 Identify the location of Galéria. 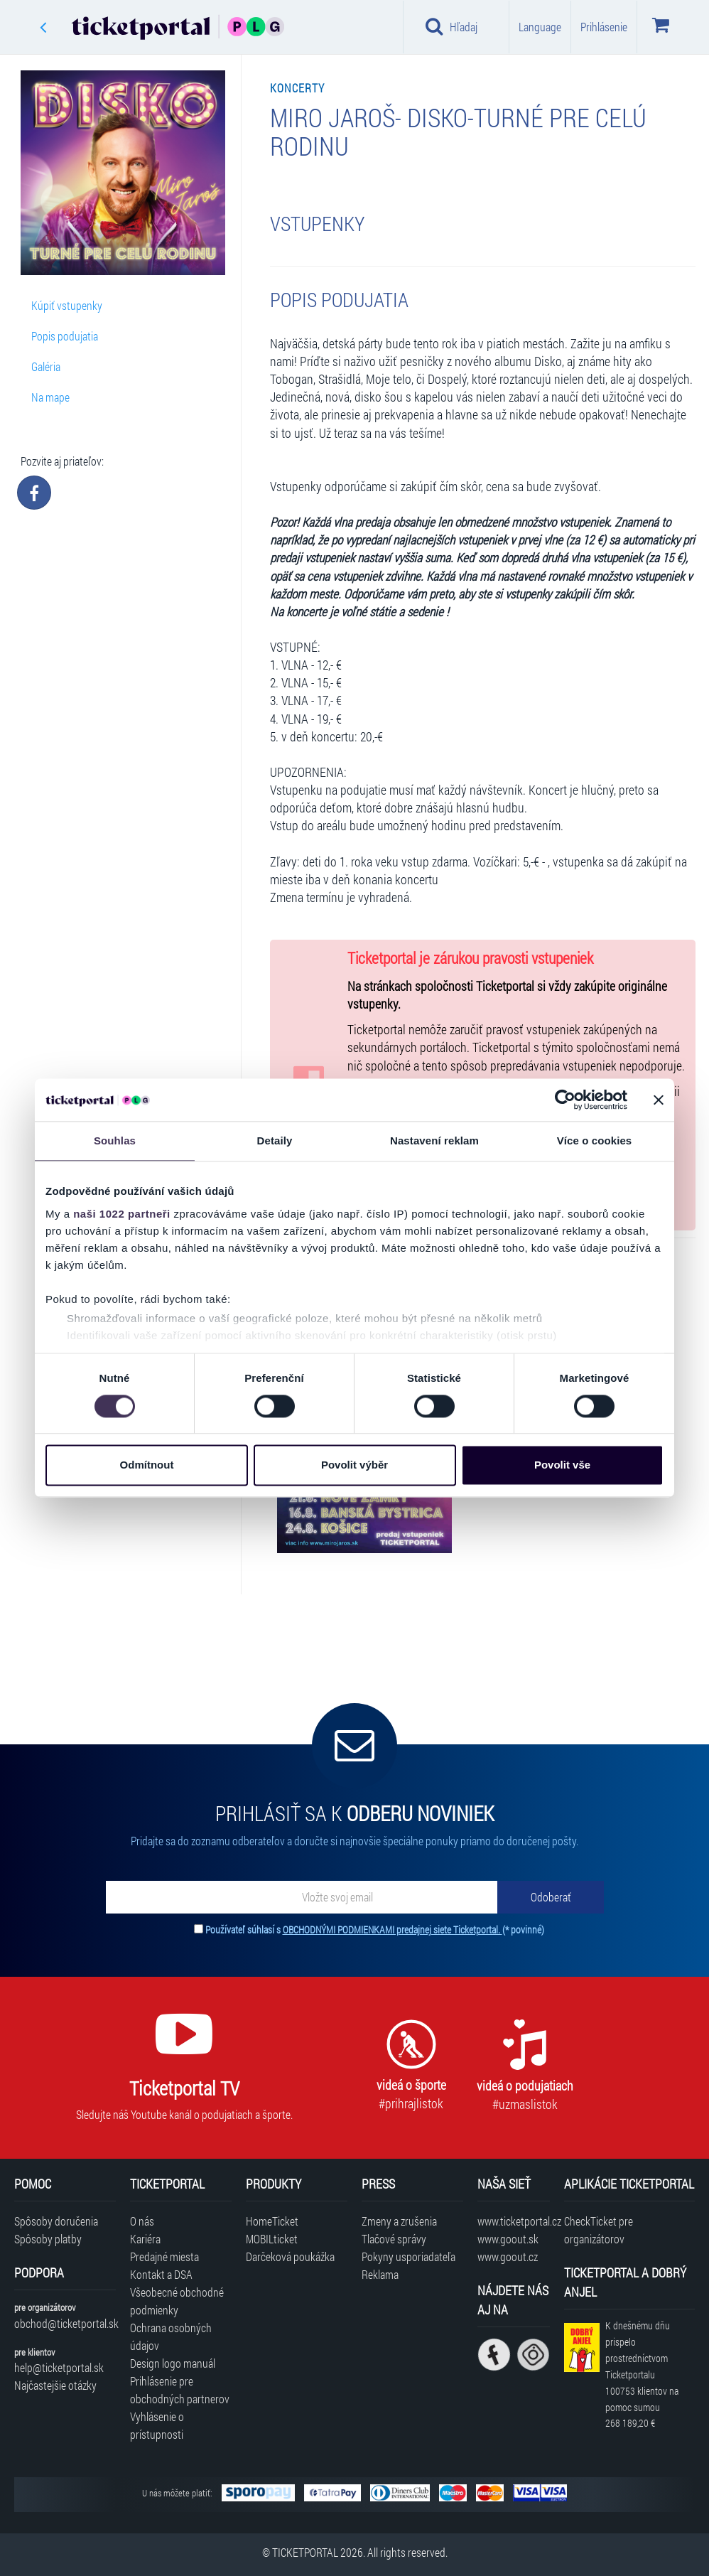
(45, 366).